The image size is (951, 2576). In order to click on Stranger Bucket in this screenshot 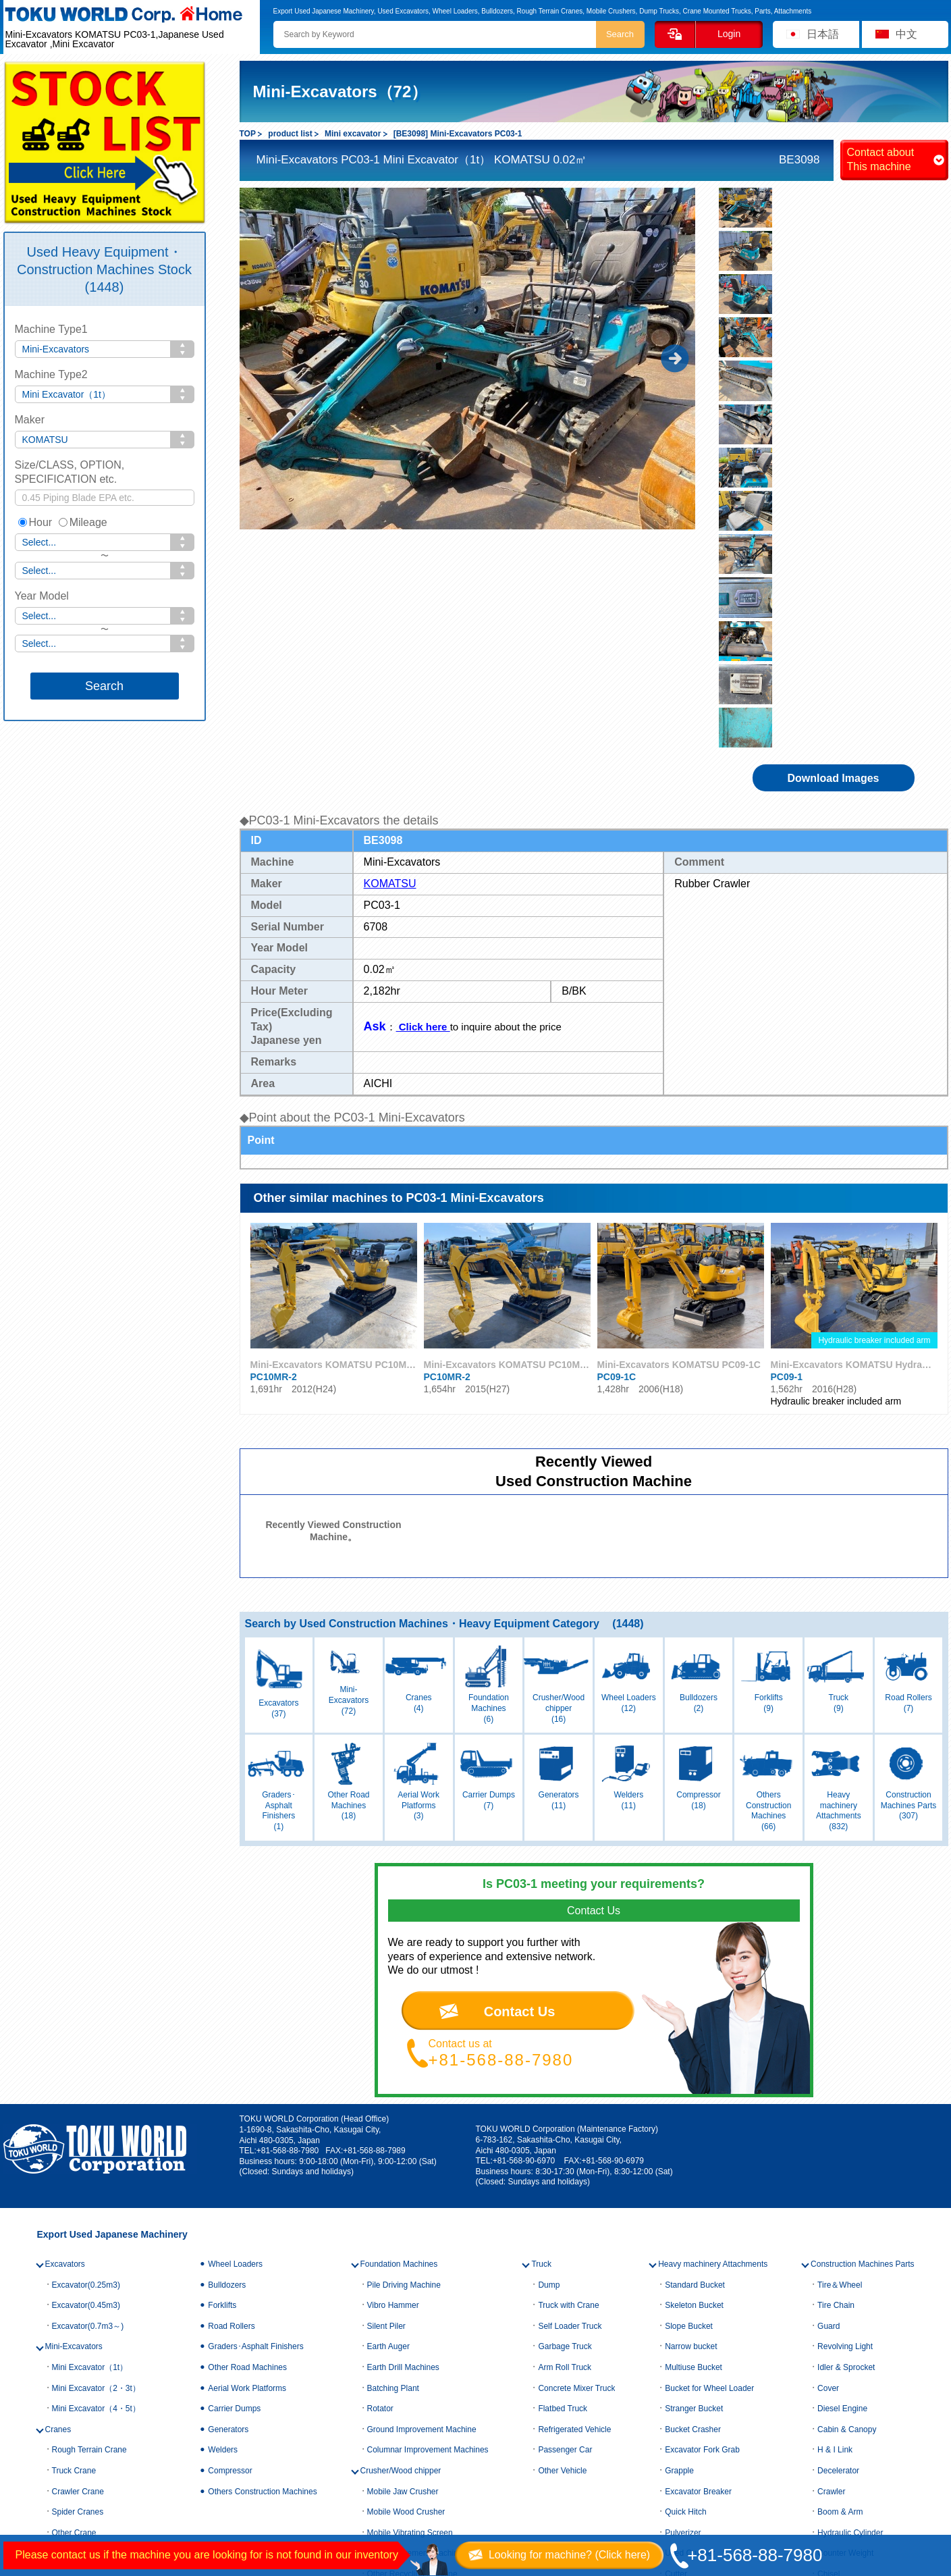, I will do `click(694, 2135)`.